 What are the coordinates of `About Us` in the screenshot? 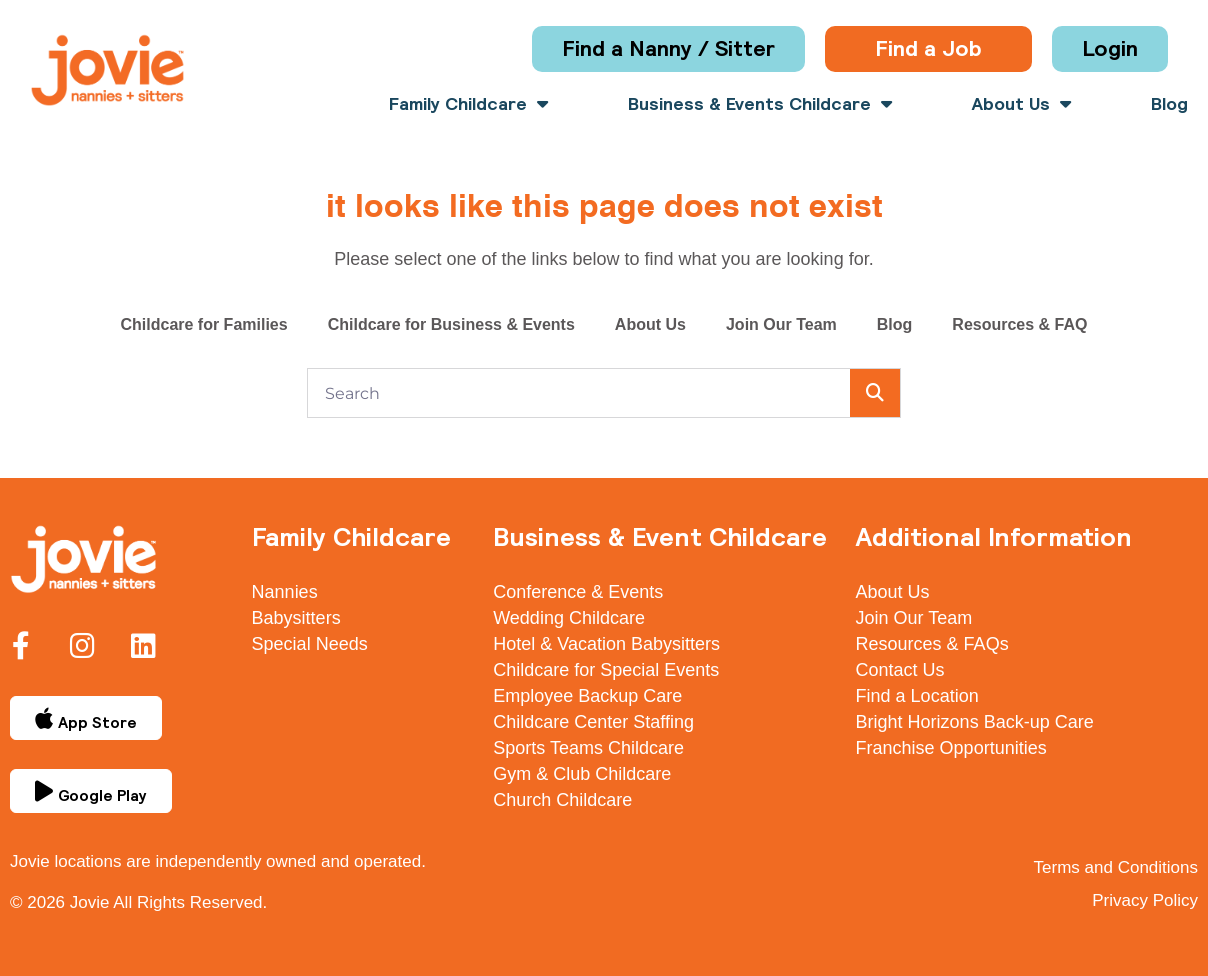 It's located at (1021, 104).